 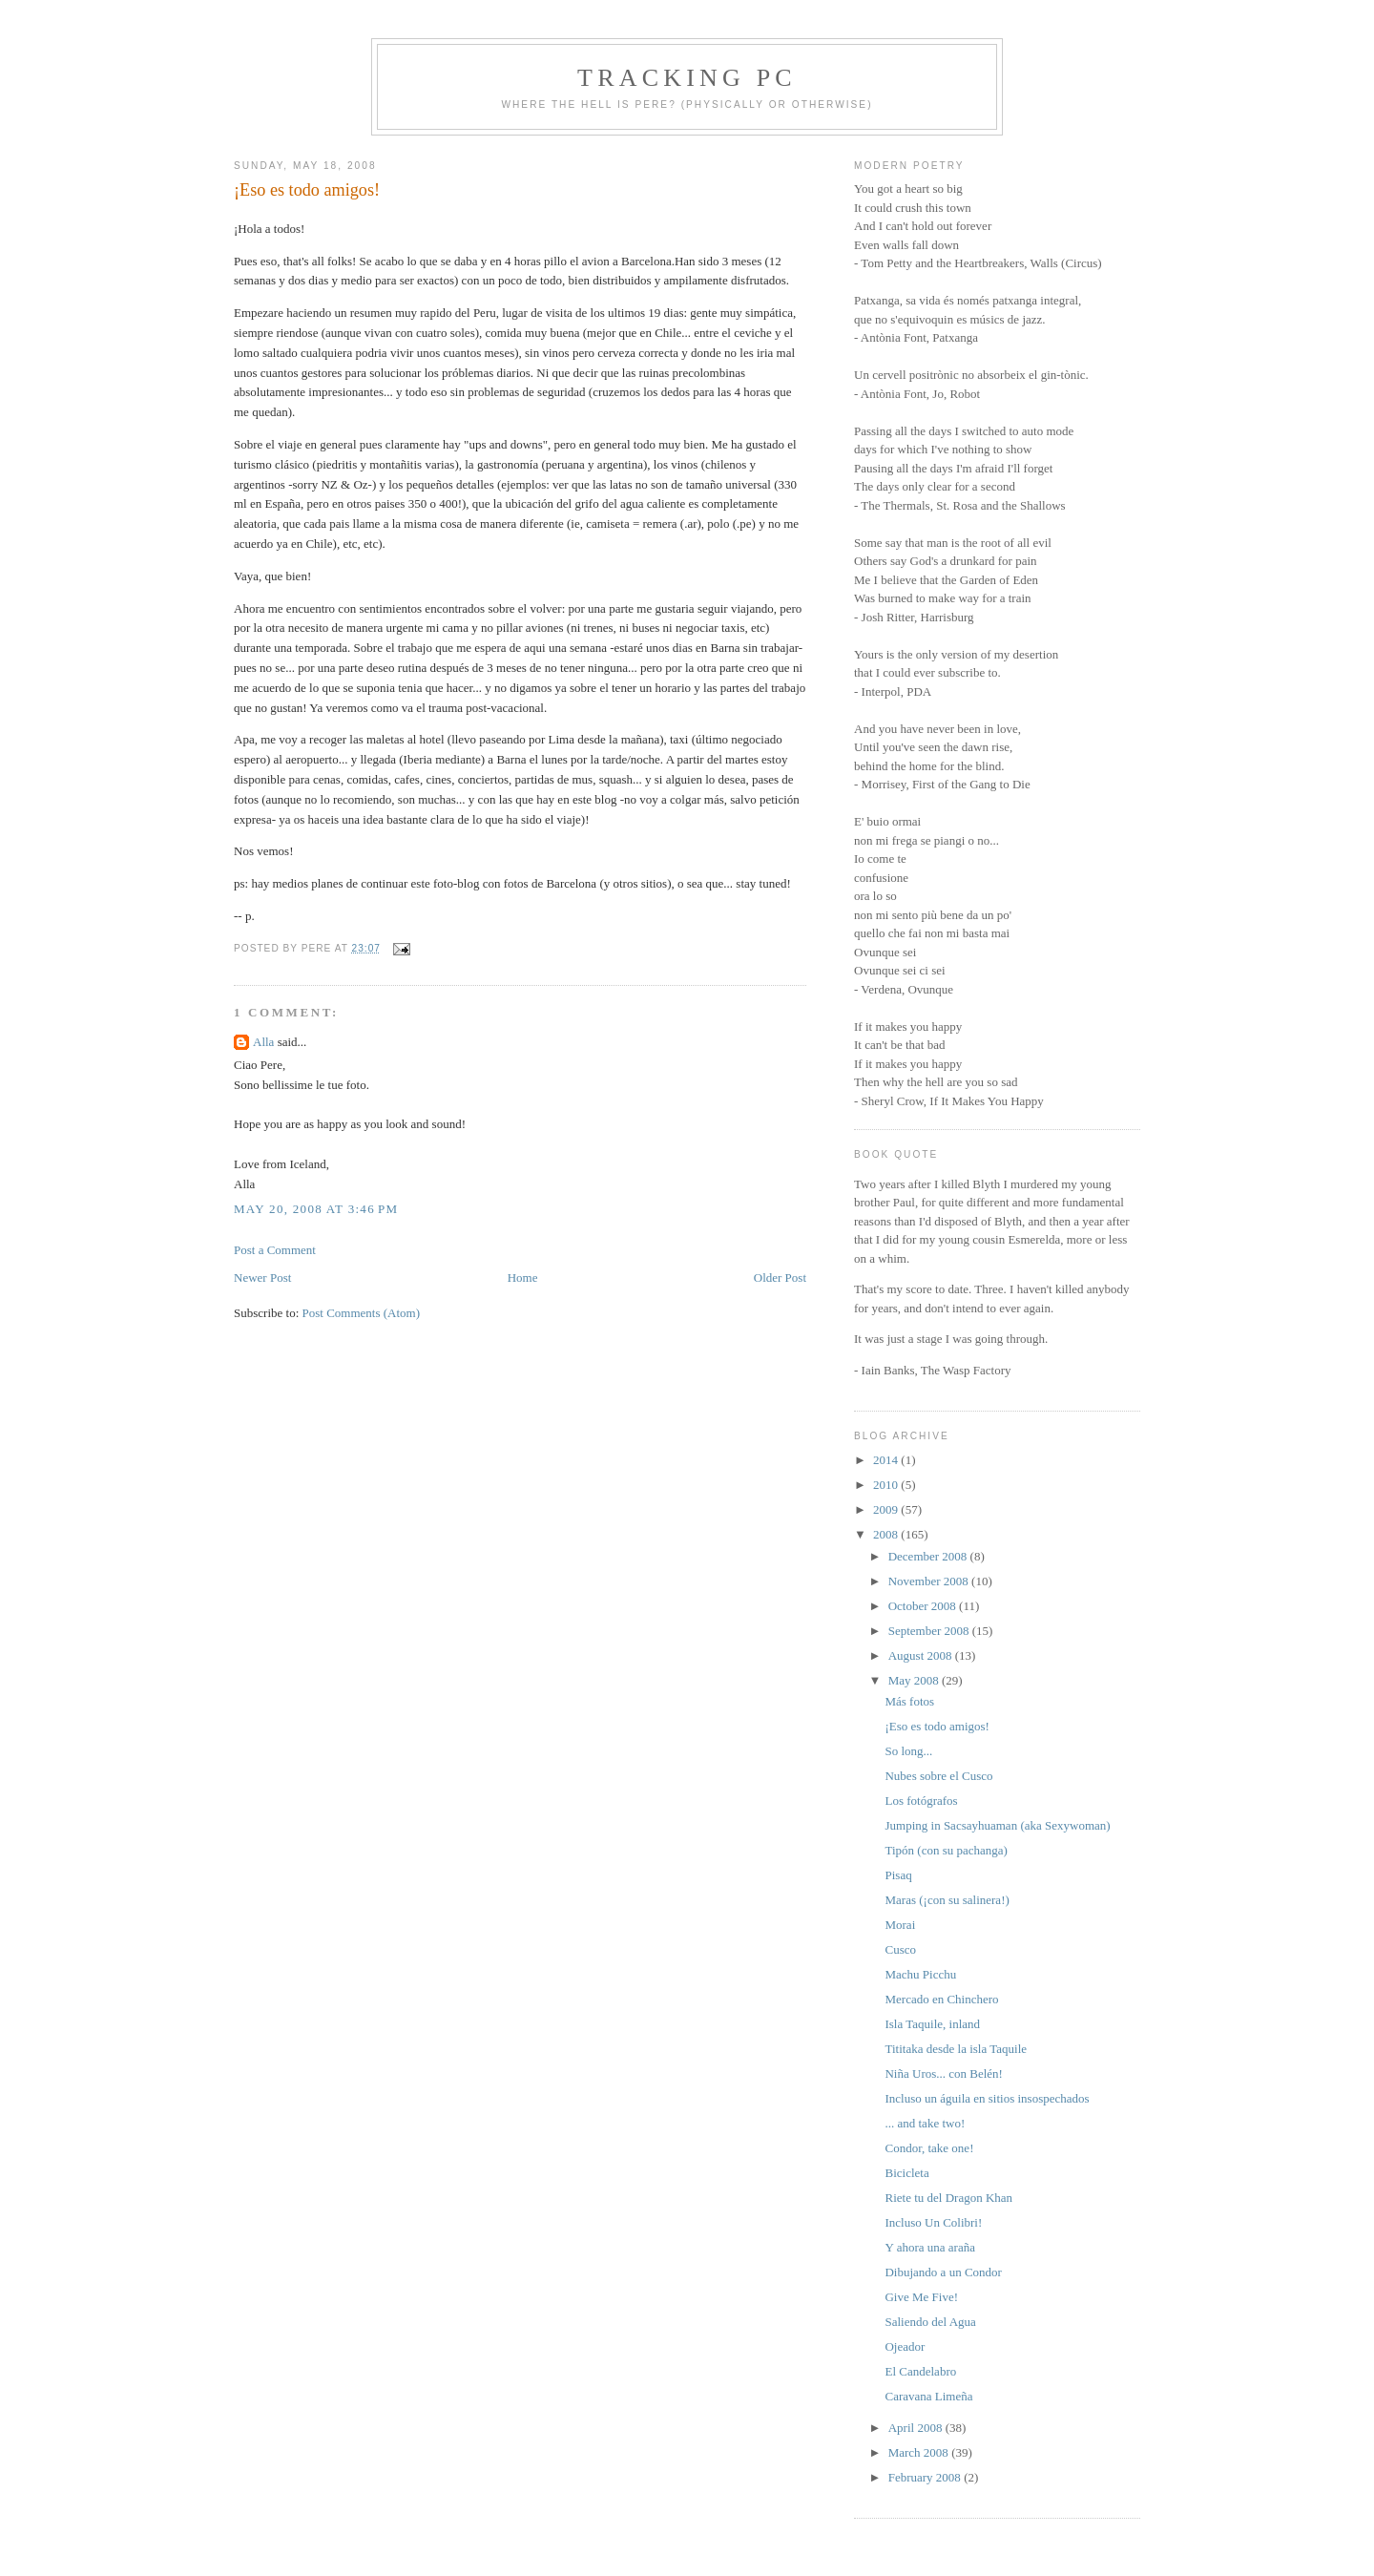 What do you see at coordinates (928, 2396) in the screenshot?
I see `Caravana Limeña` at bounding box center [928, 2396].